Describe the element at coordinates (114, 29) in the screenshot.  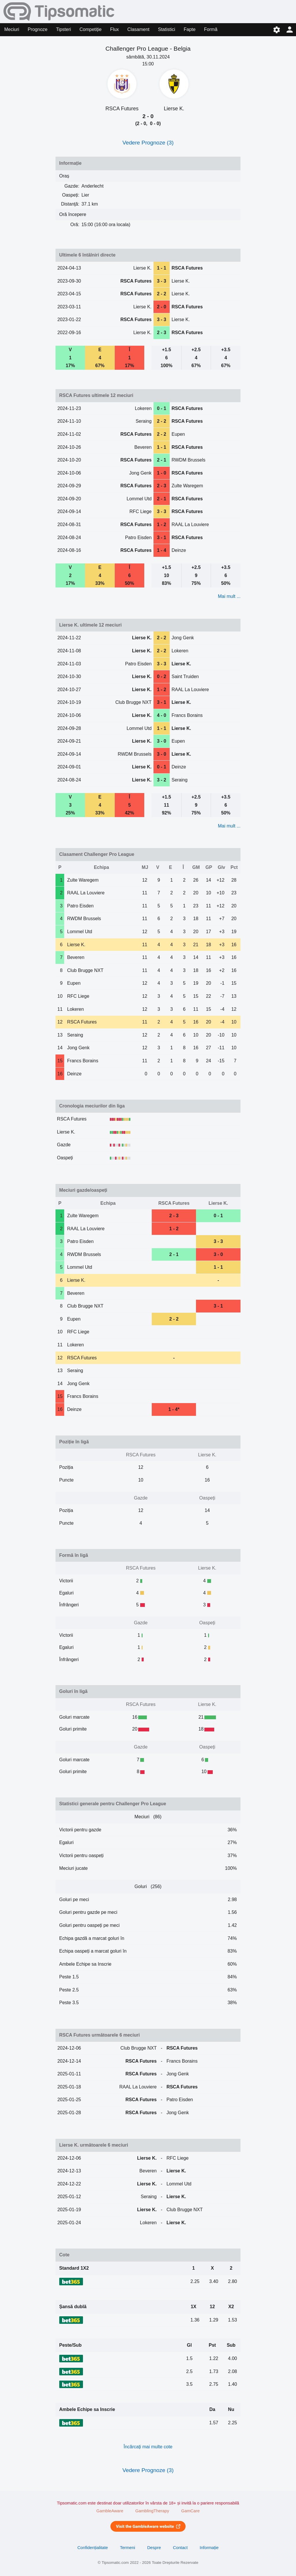
I see `Flux` at that location.